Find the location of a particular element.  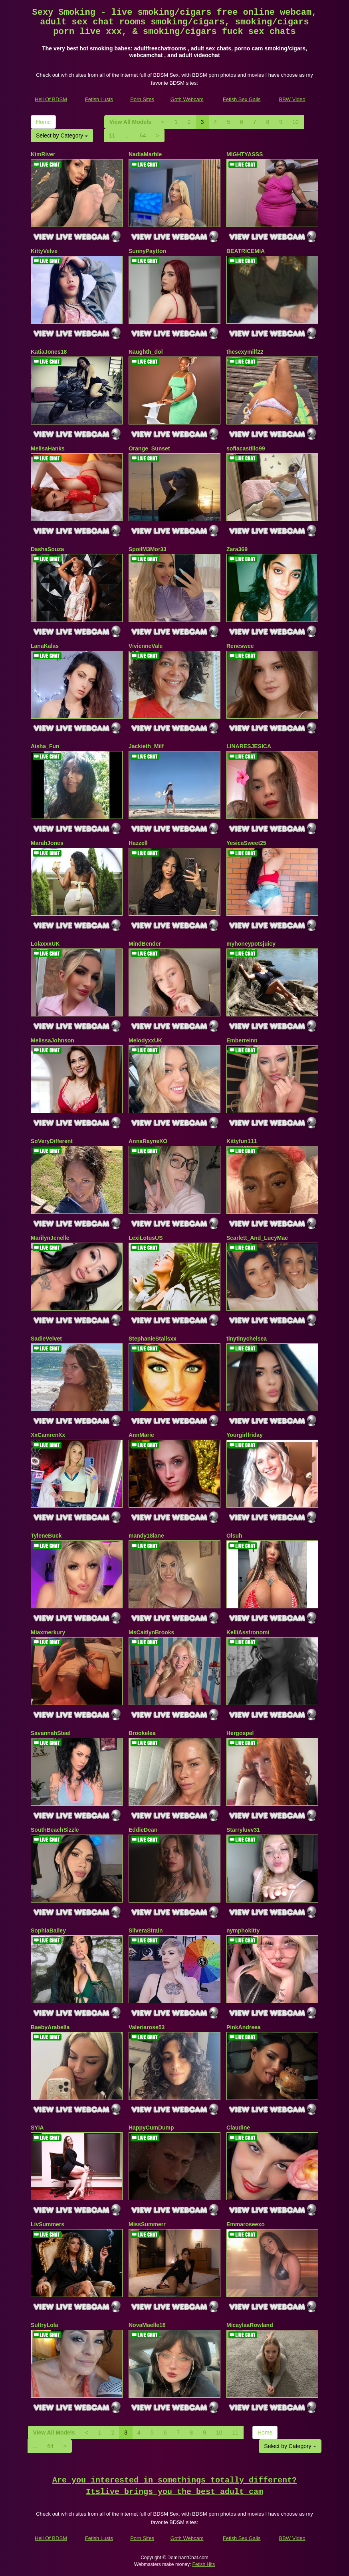

Emberreinn is located at coordinates (242, 1040).